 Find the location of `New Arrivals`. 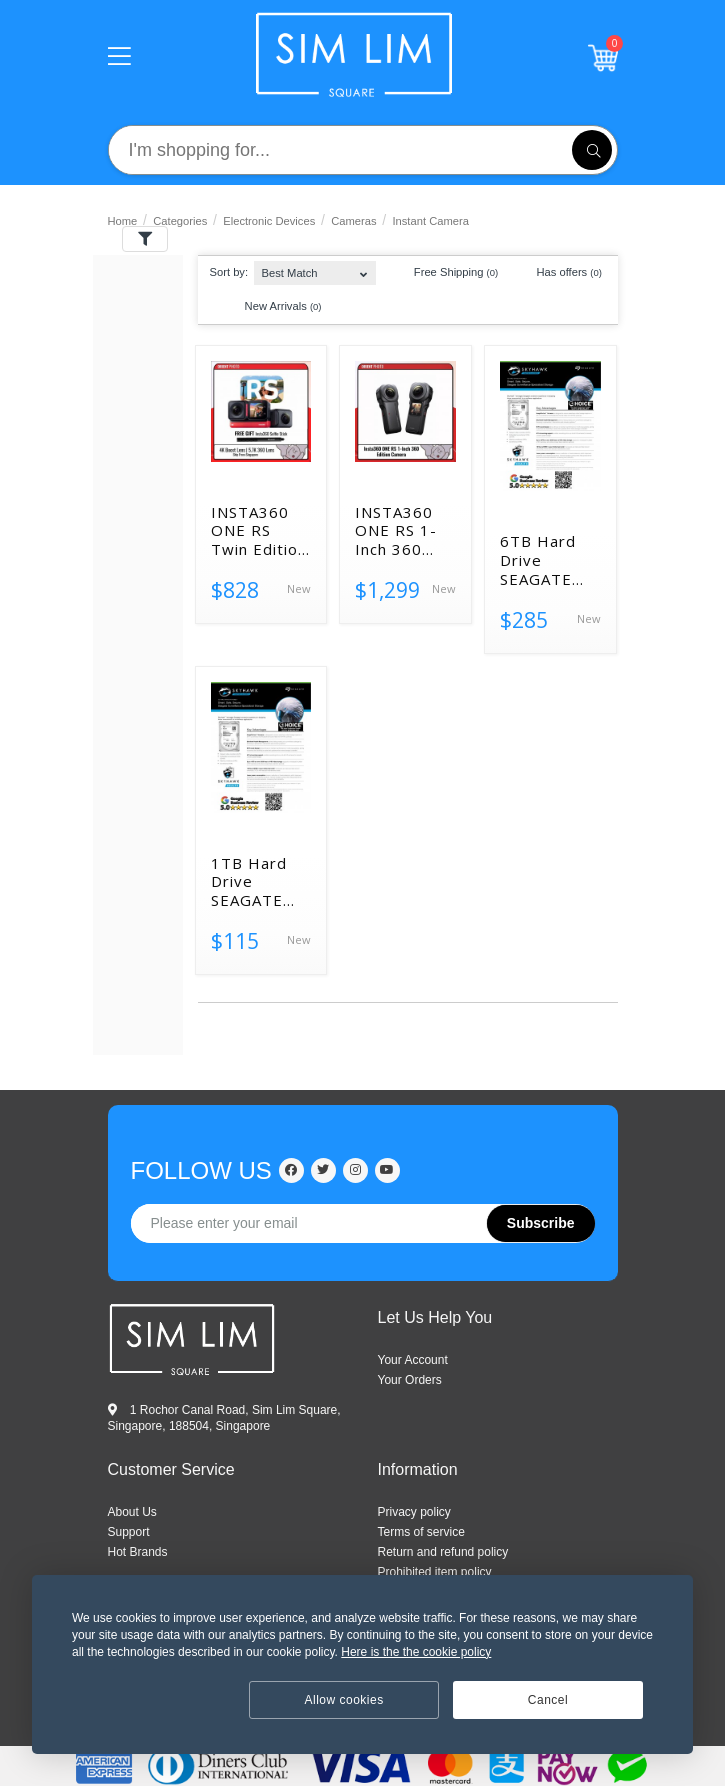

New Arrivals is located at coordinates (274, 307).